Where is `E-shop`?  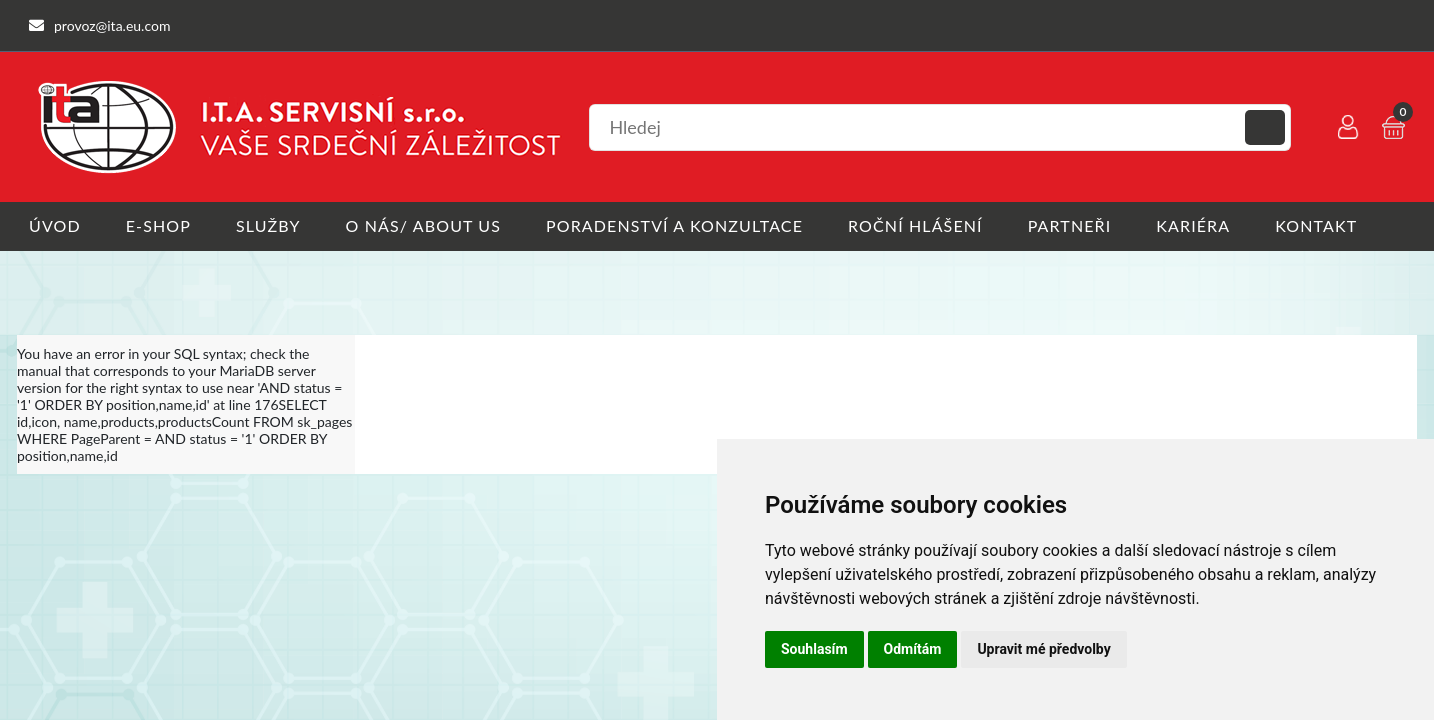
E-shop is located at coordinates (158, 225).